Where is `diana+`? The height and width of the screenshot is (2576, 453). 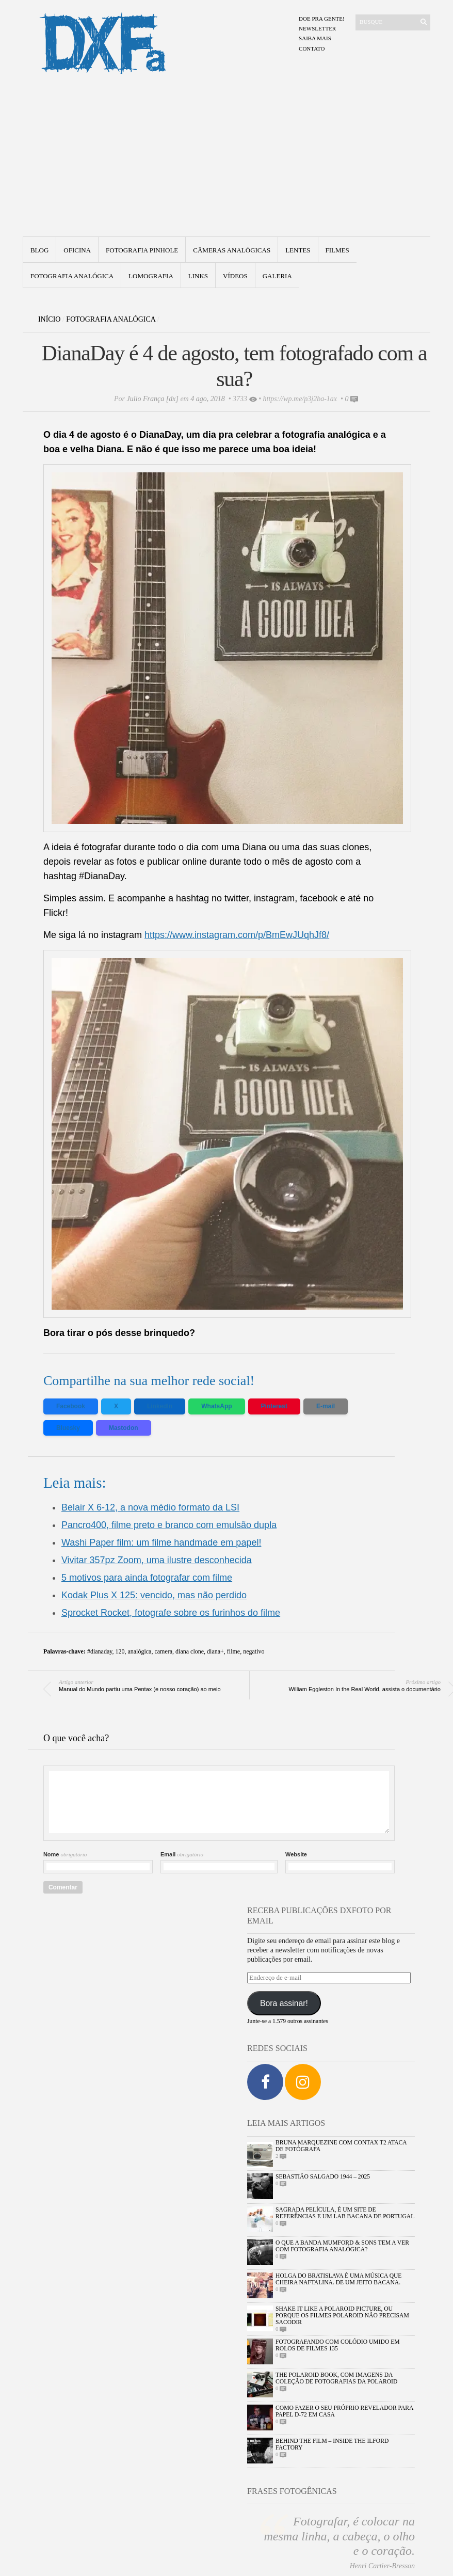
diana+ is located at coordinates (215, 1651).